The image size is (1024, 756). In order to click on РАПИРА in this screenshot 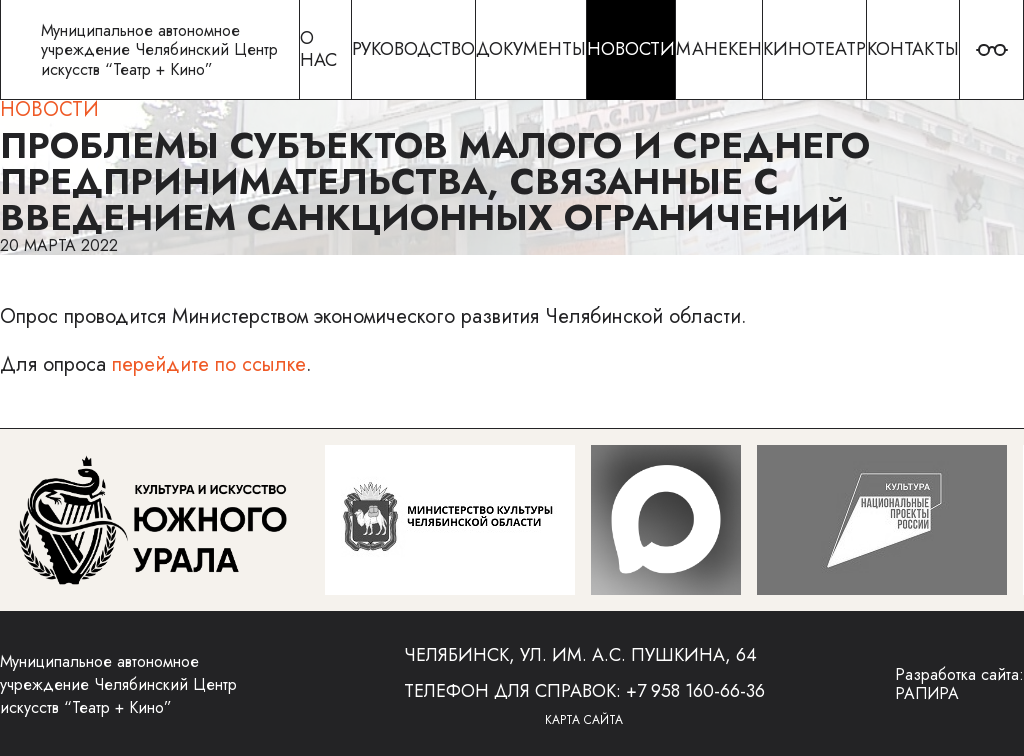, I will do `click(927, 693)`.